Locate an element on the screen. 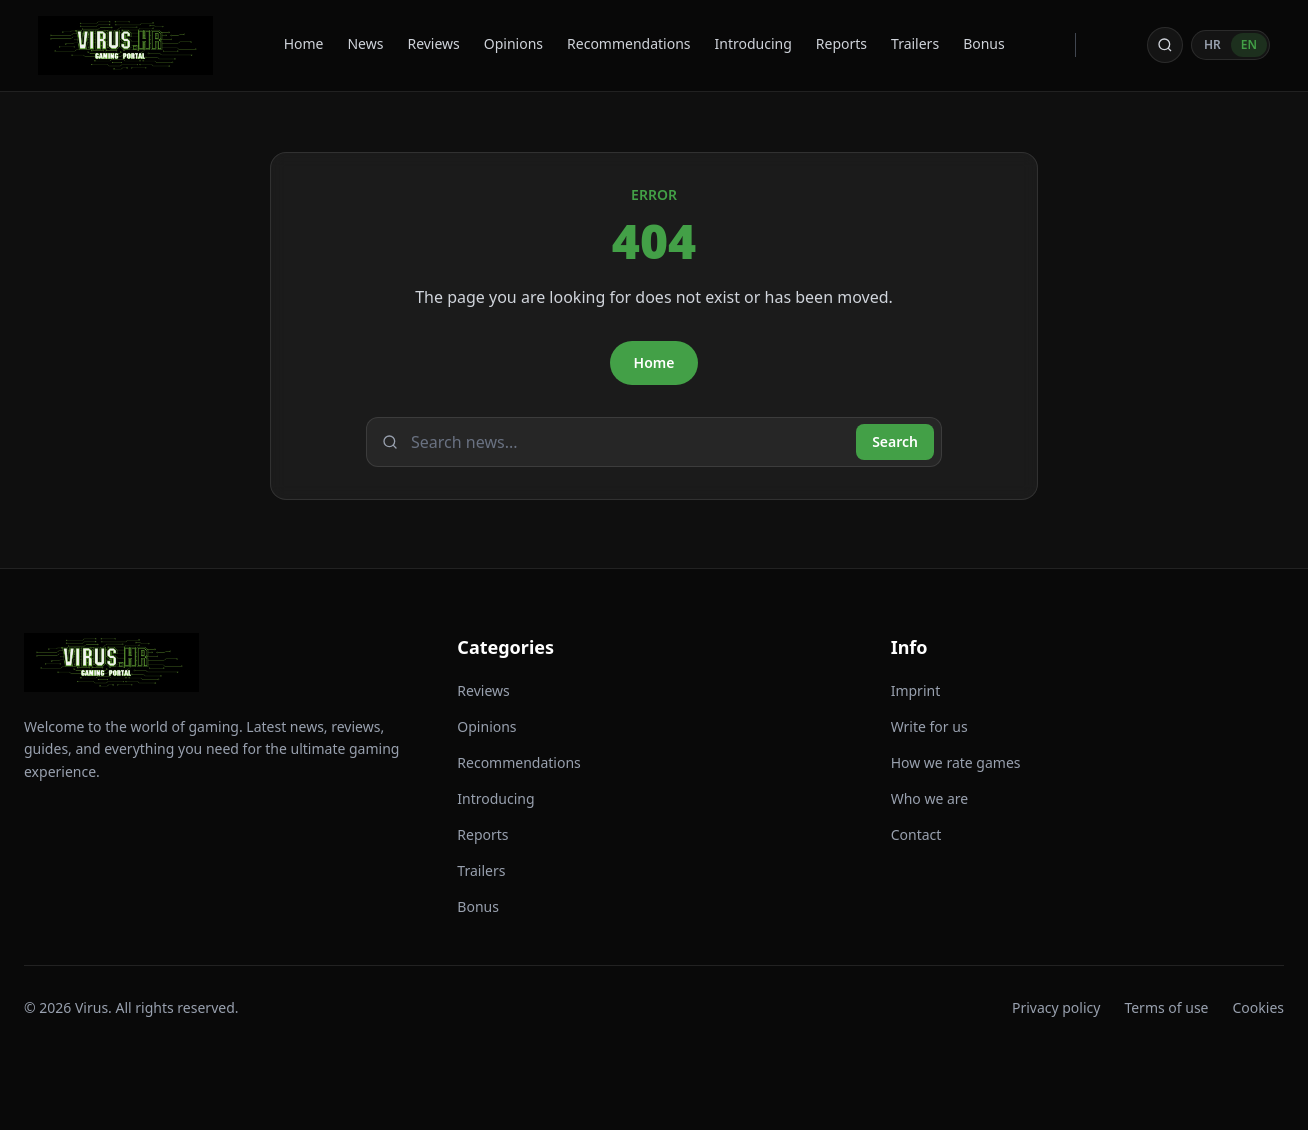  News is located at coordinates (365, 43).